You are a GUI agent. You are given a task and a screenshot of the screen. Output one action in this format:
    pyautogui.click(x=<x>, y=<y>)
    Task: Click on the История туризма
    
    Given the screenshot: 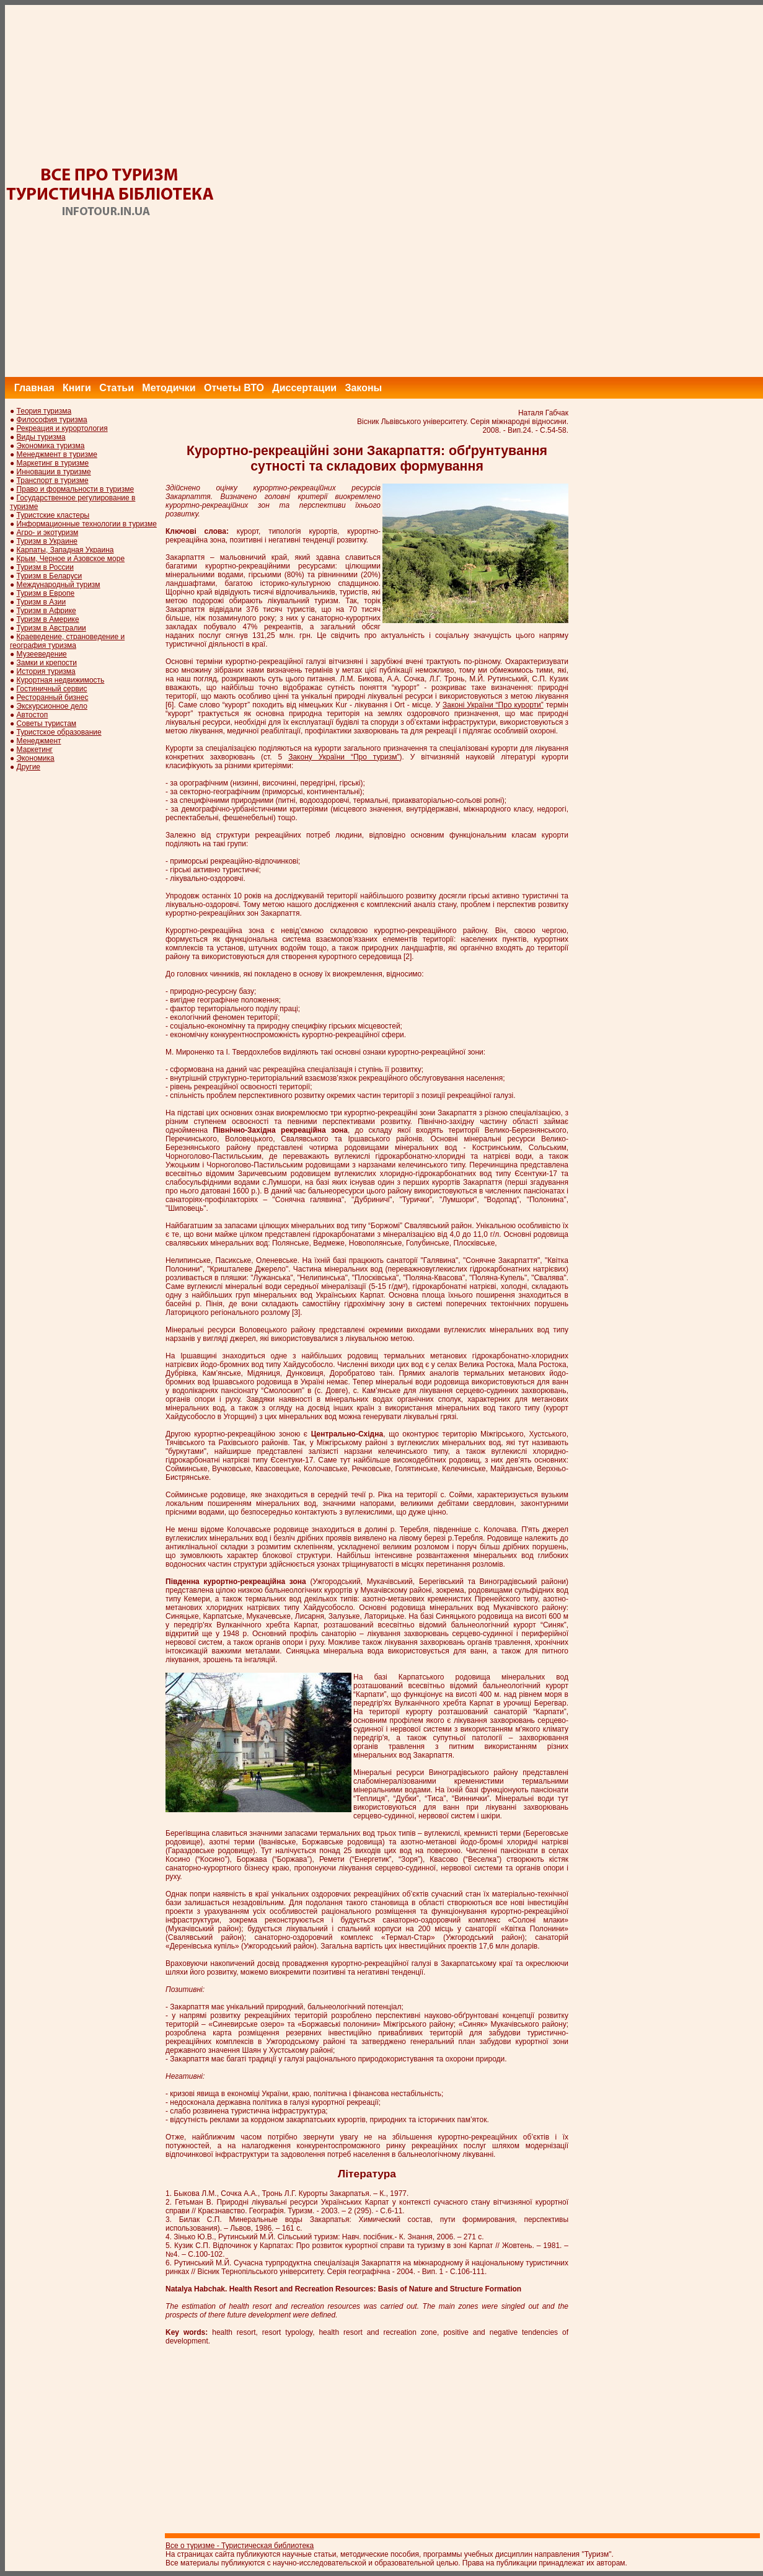 What is the action you would take?
    pyautogui.click(x=46, y=671)
    